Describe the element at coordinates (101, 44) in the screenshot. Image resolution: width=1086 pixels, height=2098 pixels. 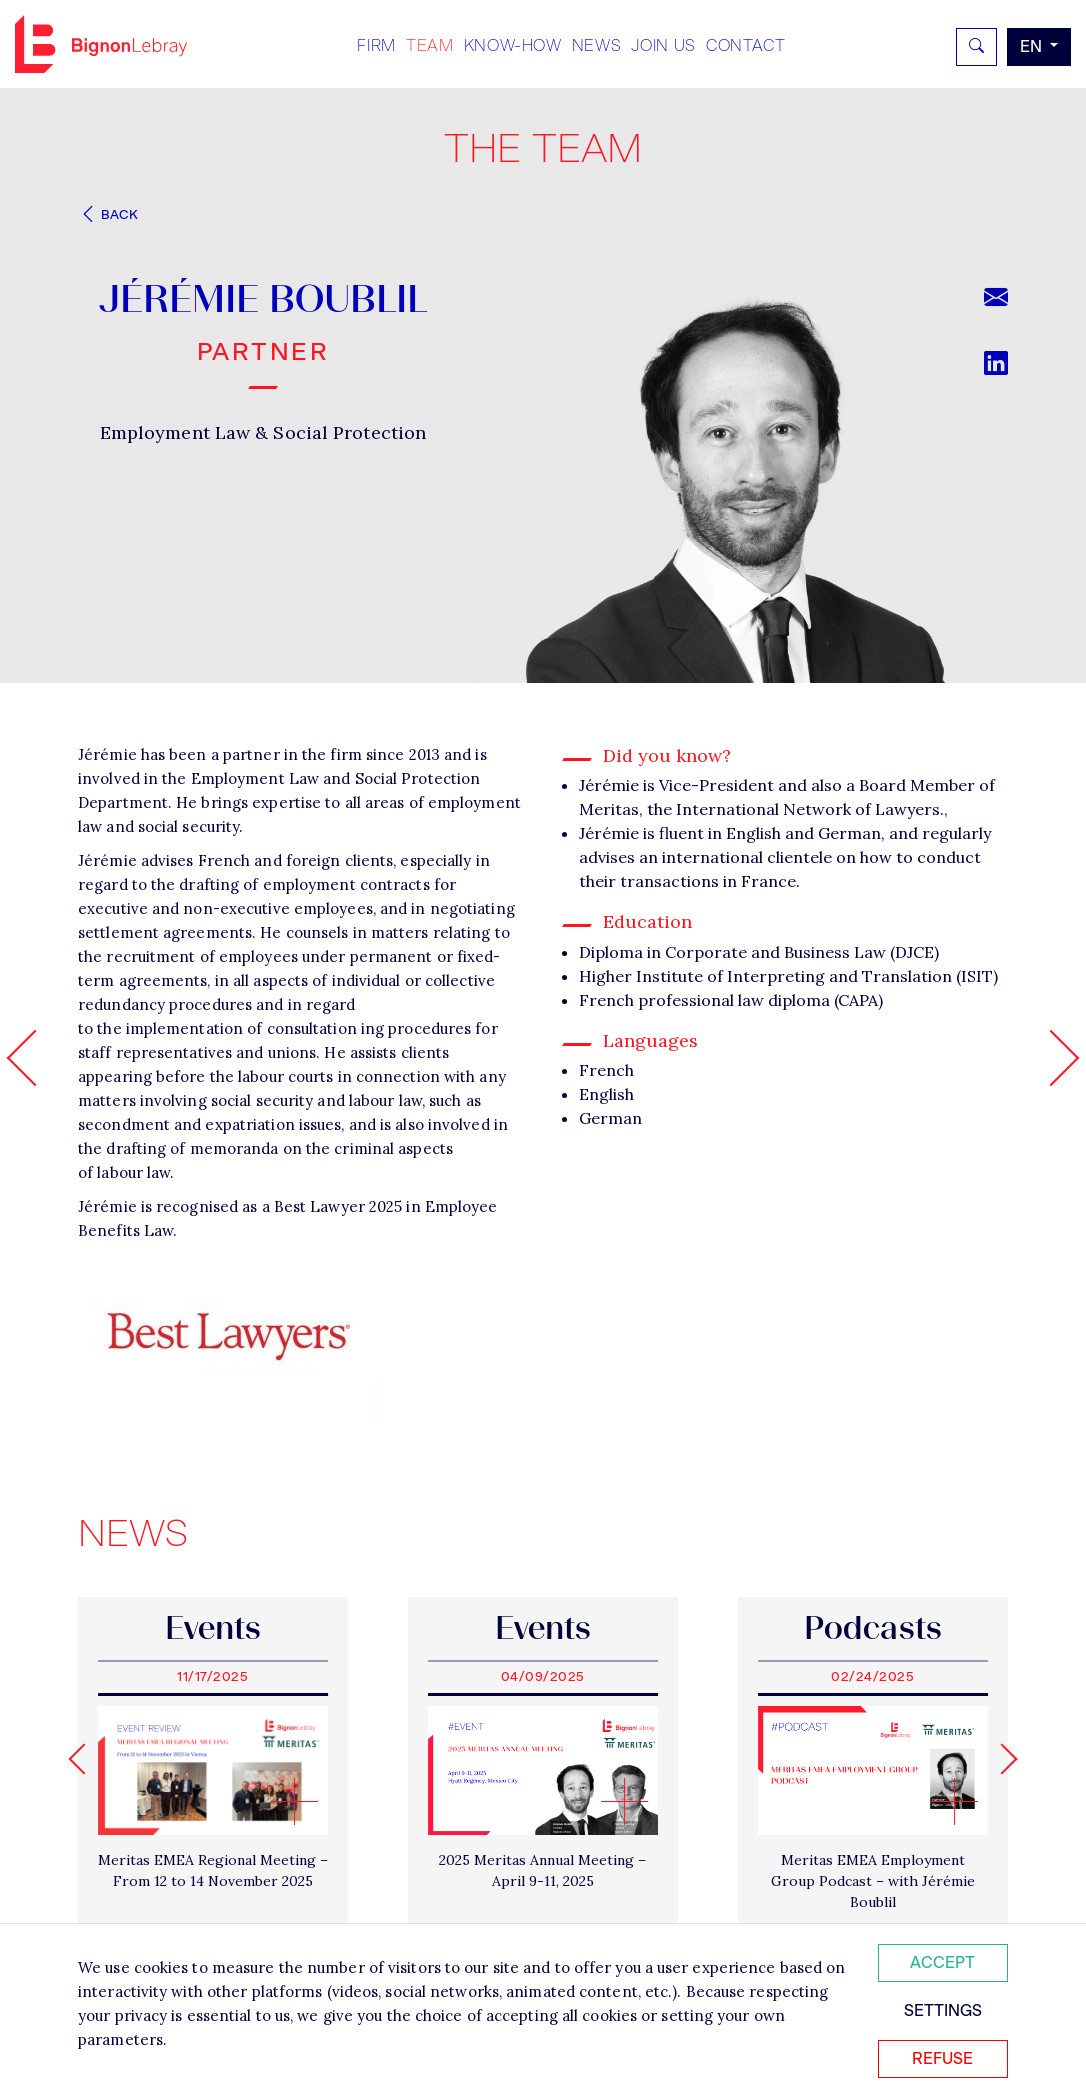
I see `Bignon EN` at that location.